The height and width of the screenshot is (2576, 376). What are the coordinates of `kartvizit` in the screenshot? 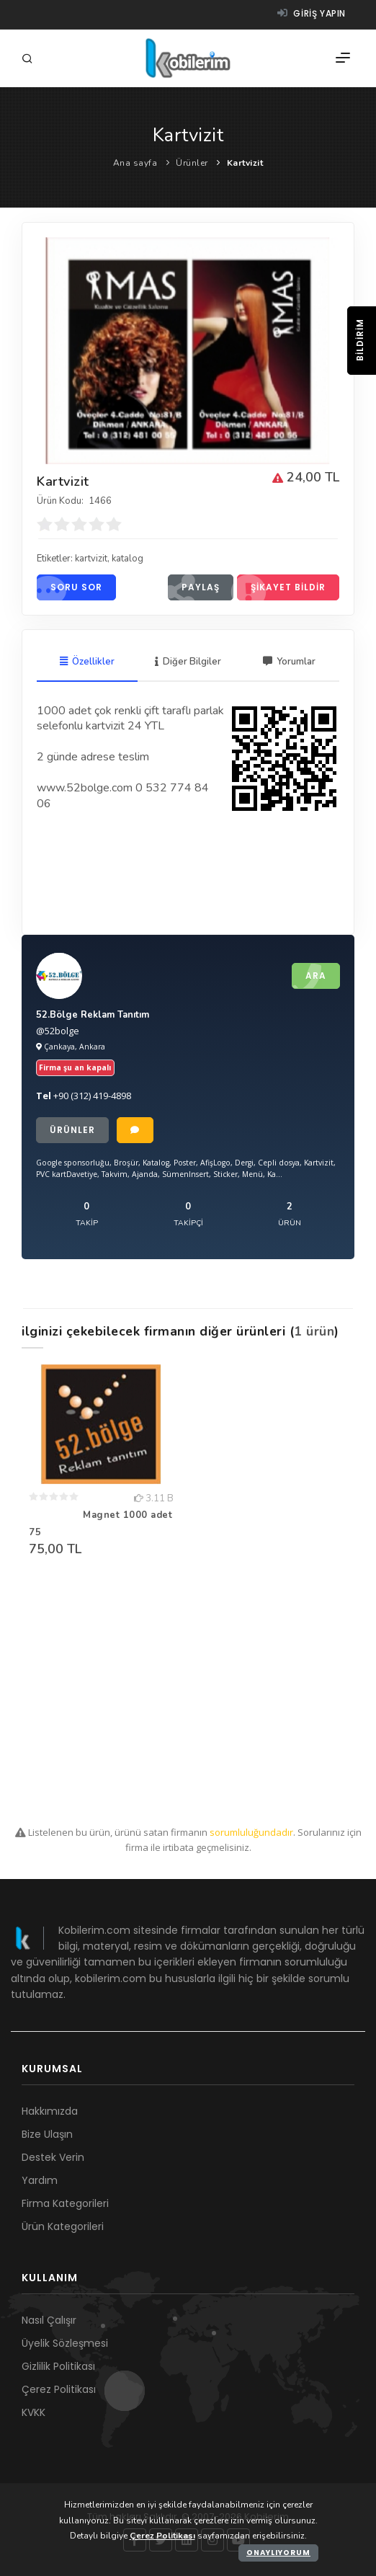 It's located at (91, 558).